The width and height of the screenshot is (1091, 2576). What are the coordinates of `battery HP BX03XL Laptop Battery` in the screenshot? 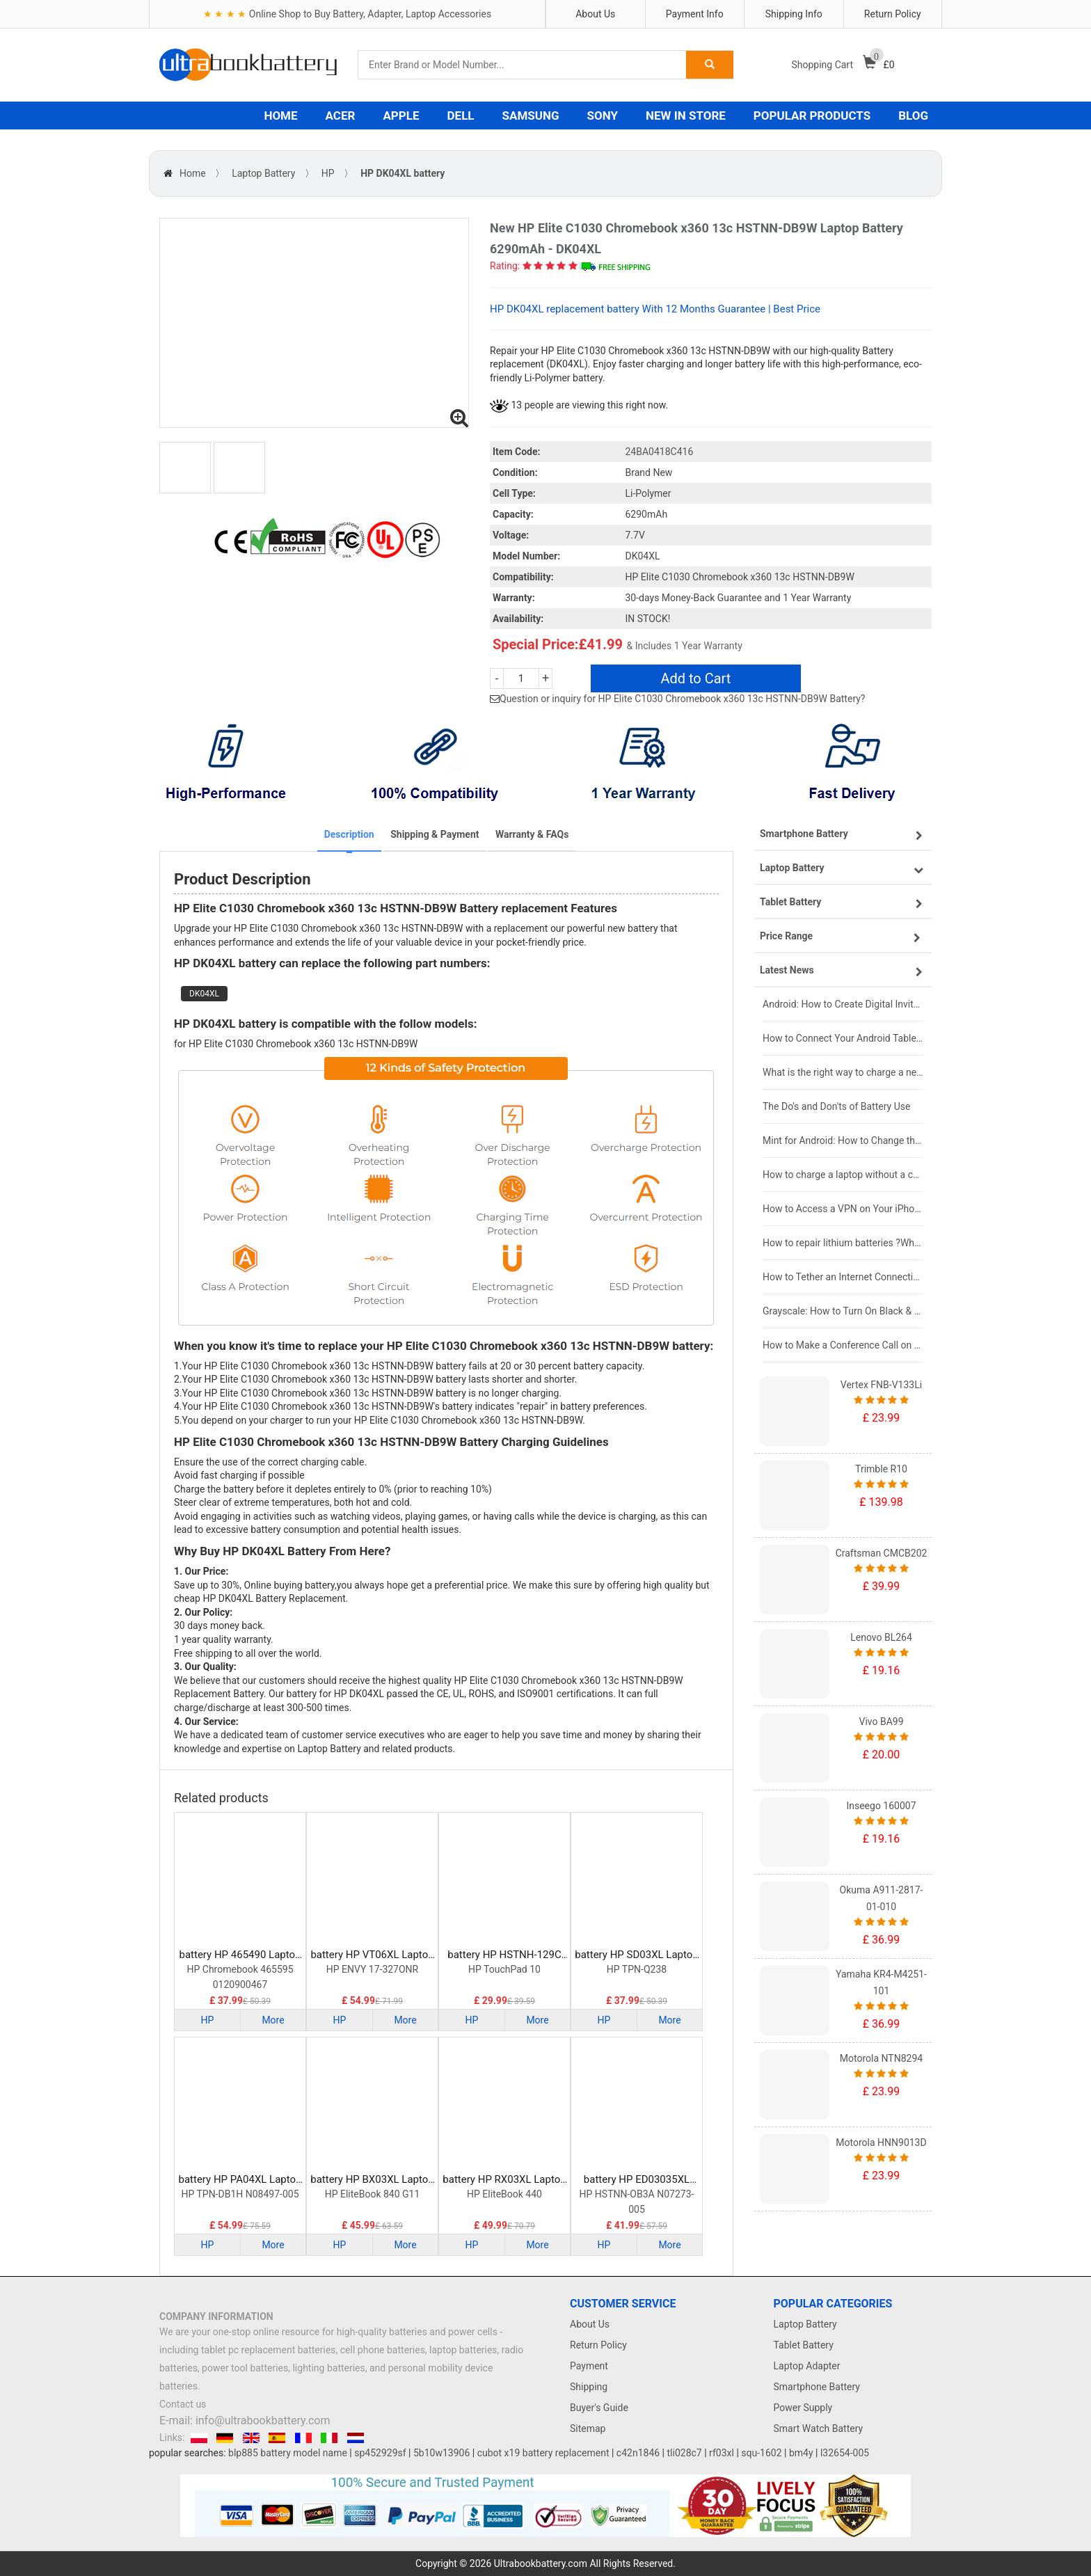 It's located at (371, 2179).